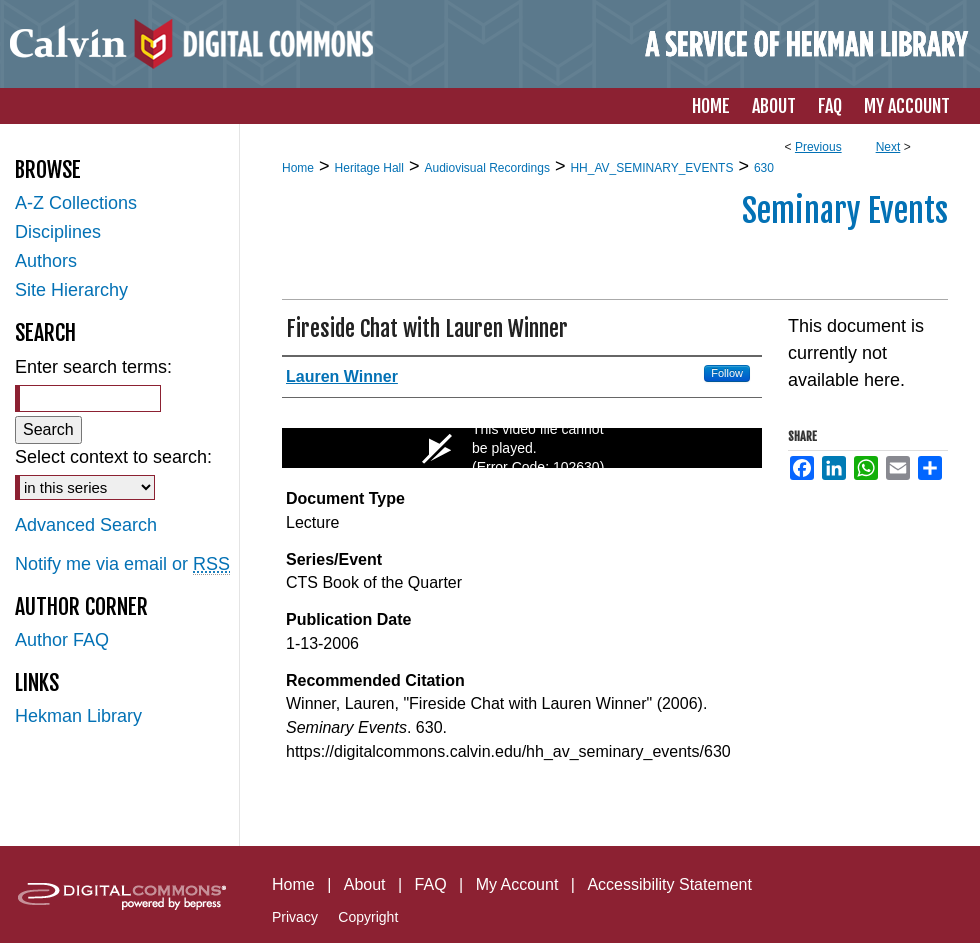  What do you see at coordinates (62, 640) in the screenshot?
I see `Author FAQ` at bounding box center [62, 640].